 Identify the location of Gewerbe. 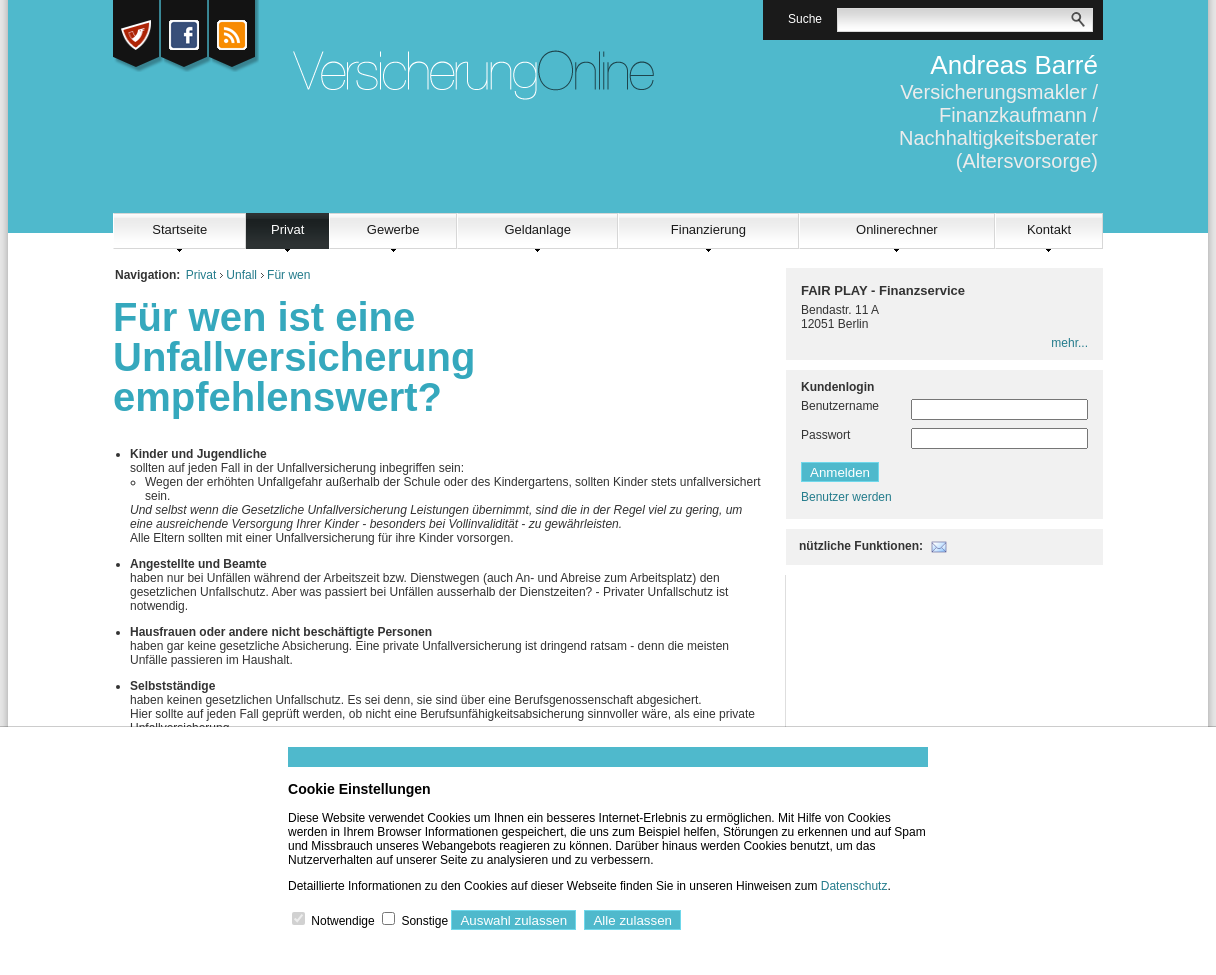
(393, 229).